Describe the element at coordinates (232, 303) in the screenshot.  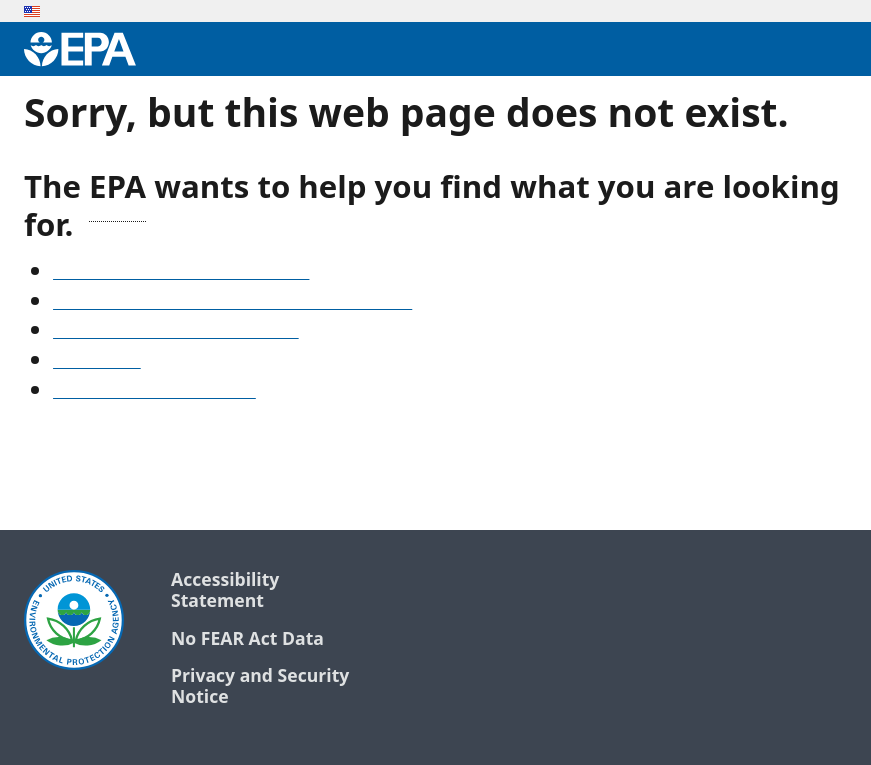
I see `Find frequent questions or submit a question` at that location.